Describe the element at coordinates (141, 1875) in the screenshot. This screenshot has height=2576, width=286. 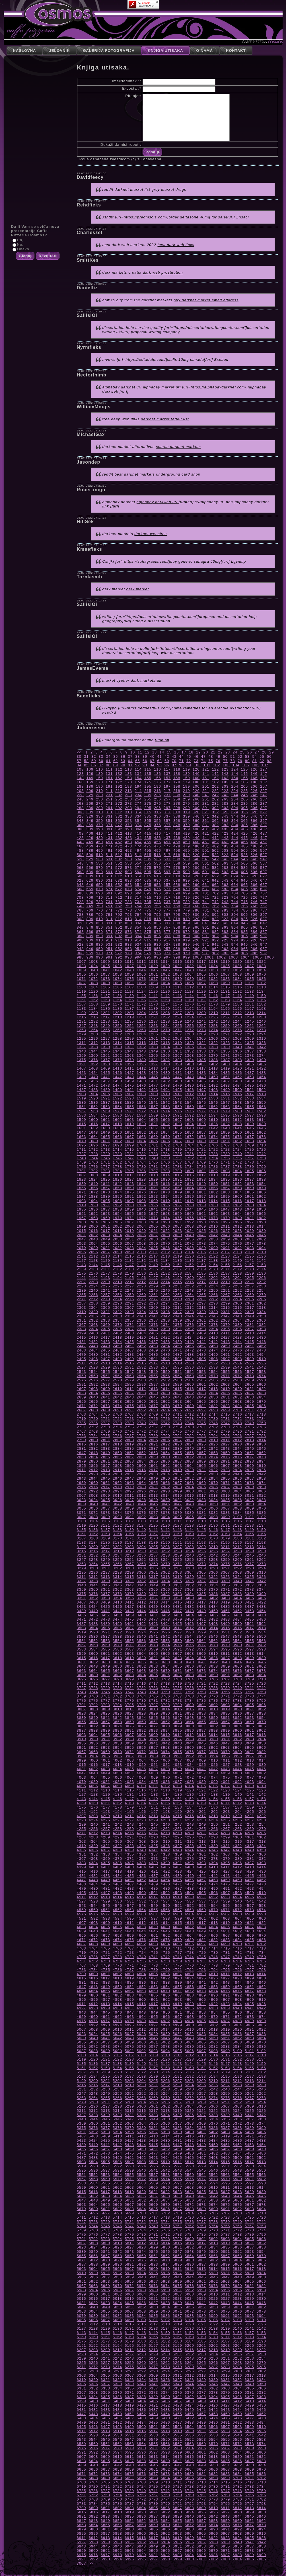
I see `4436` at that location.